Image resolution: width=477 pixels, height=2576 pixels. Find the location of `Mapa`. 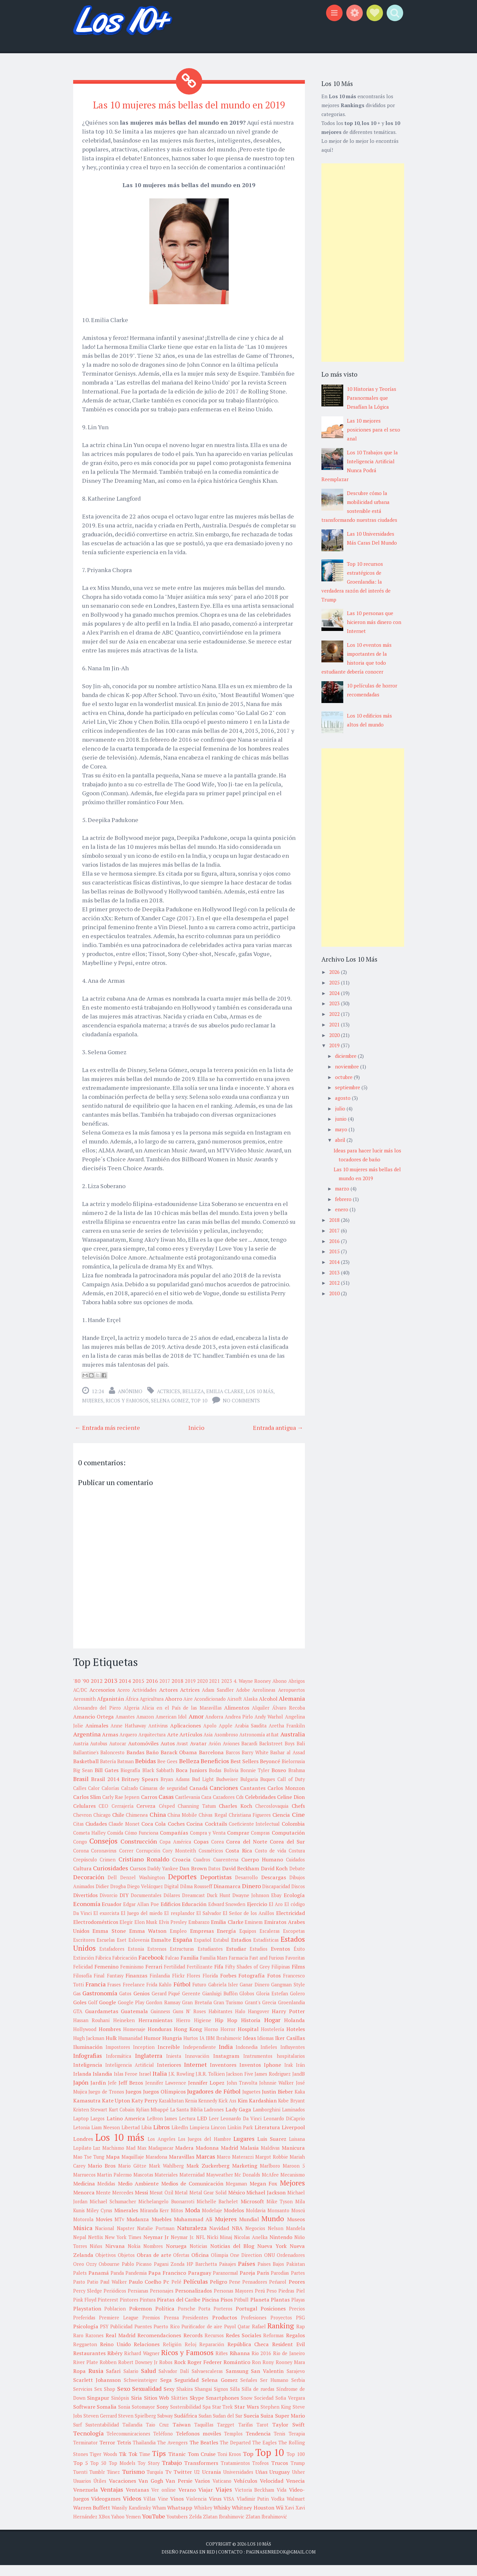

Mapa is located at coordinates (113, 2167).